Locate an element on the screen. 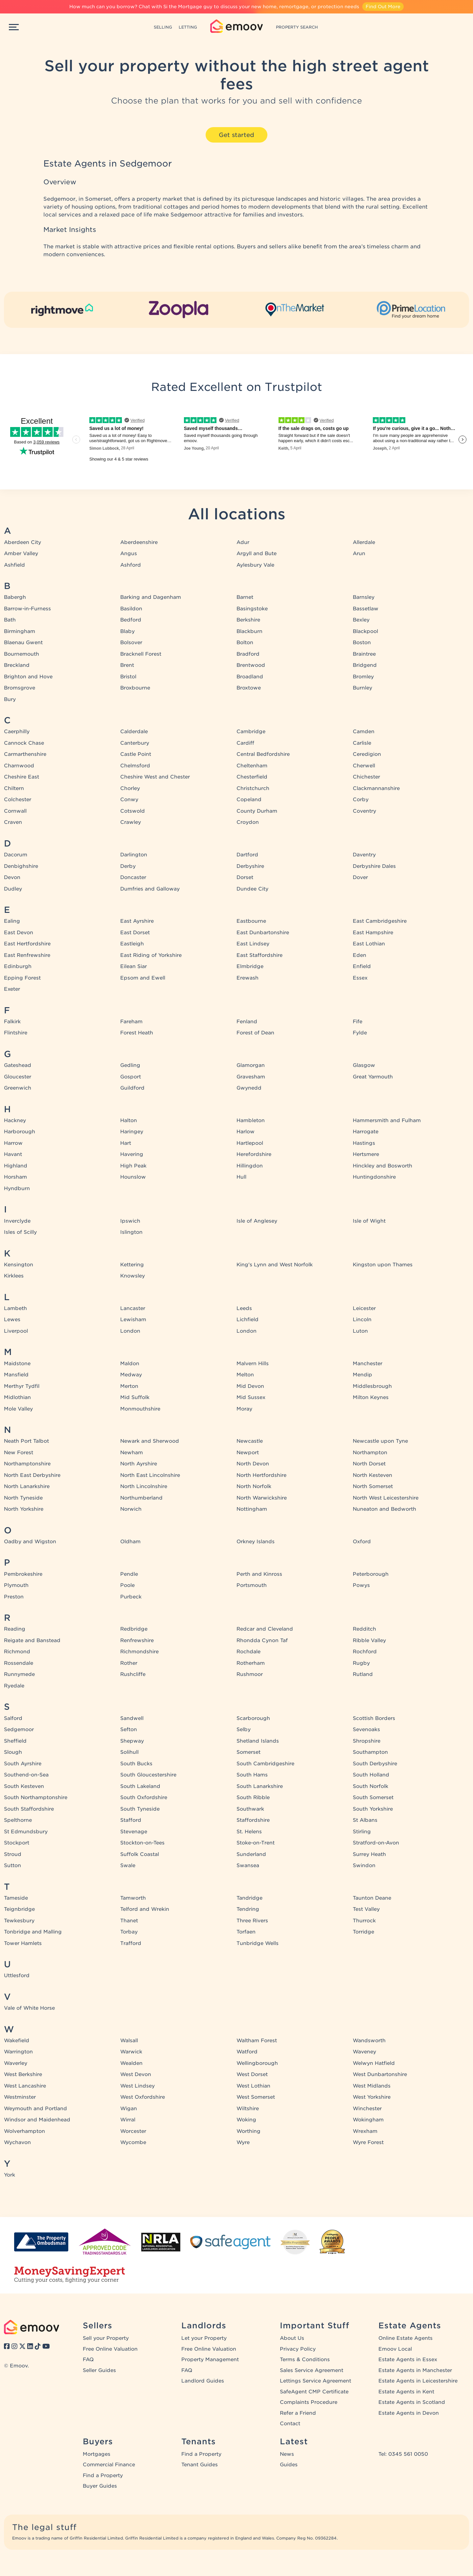 This screenshot has height=2576, width=473. Horsham is located at coordinates (15, 1177).